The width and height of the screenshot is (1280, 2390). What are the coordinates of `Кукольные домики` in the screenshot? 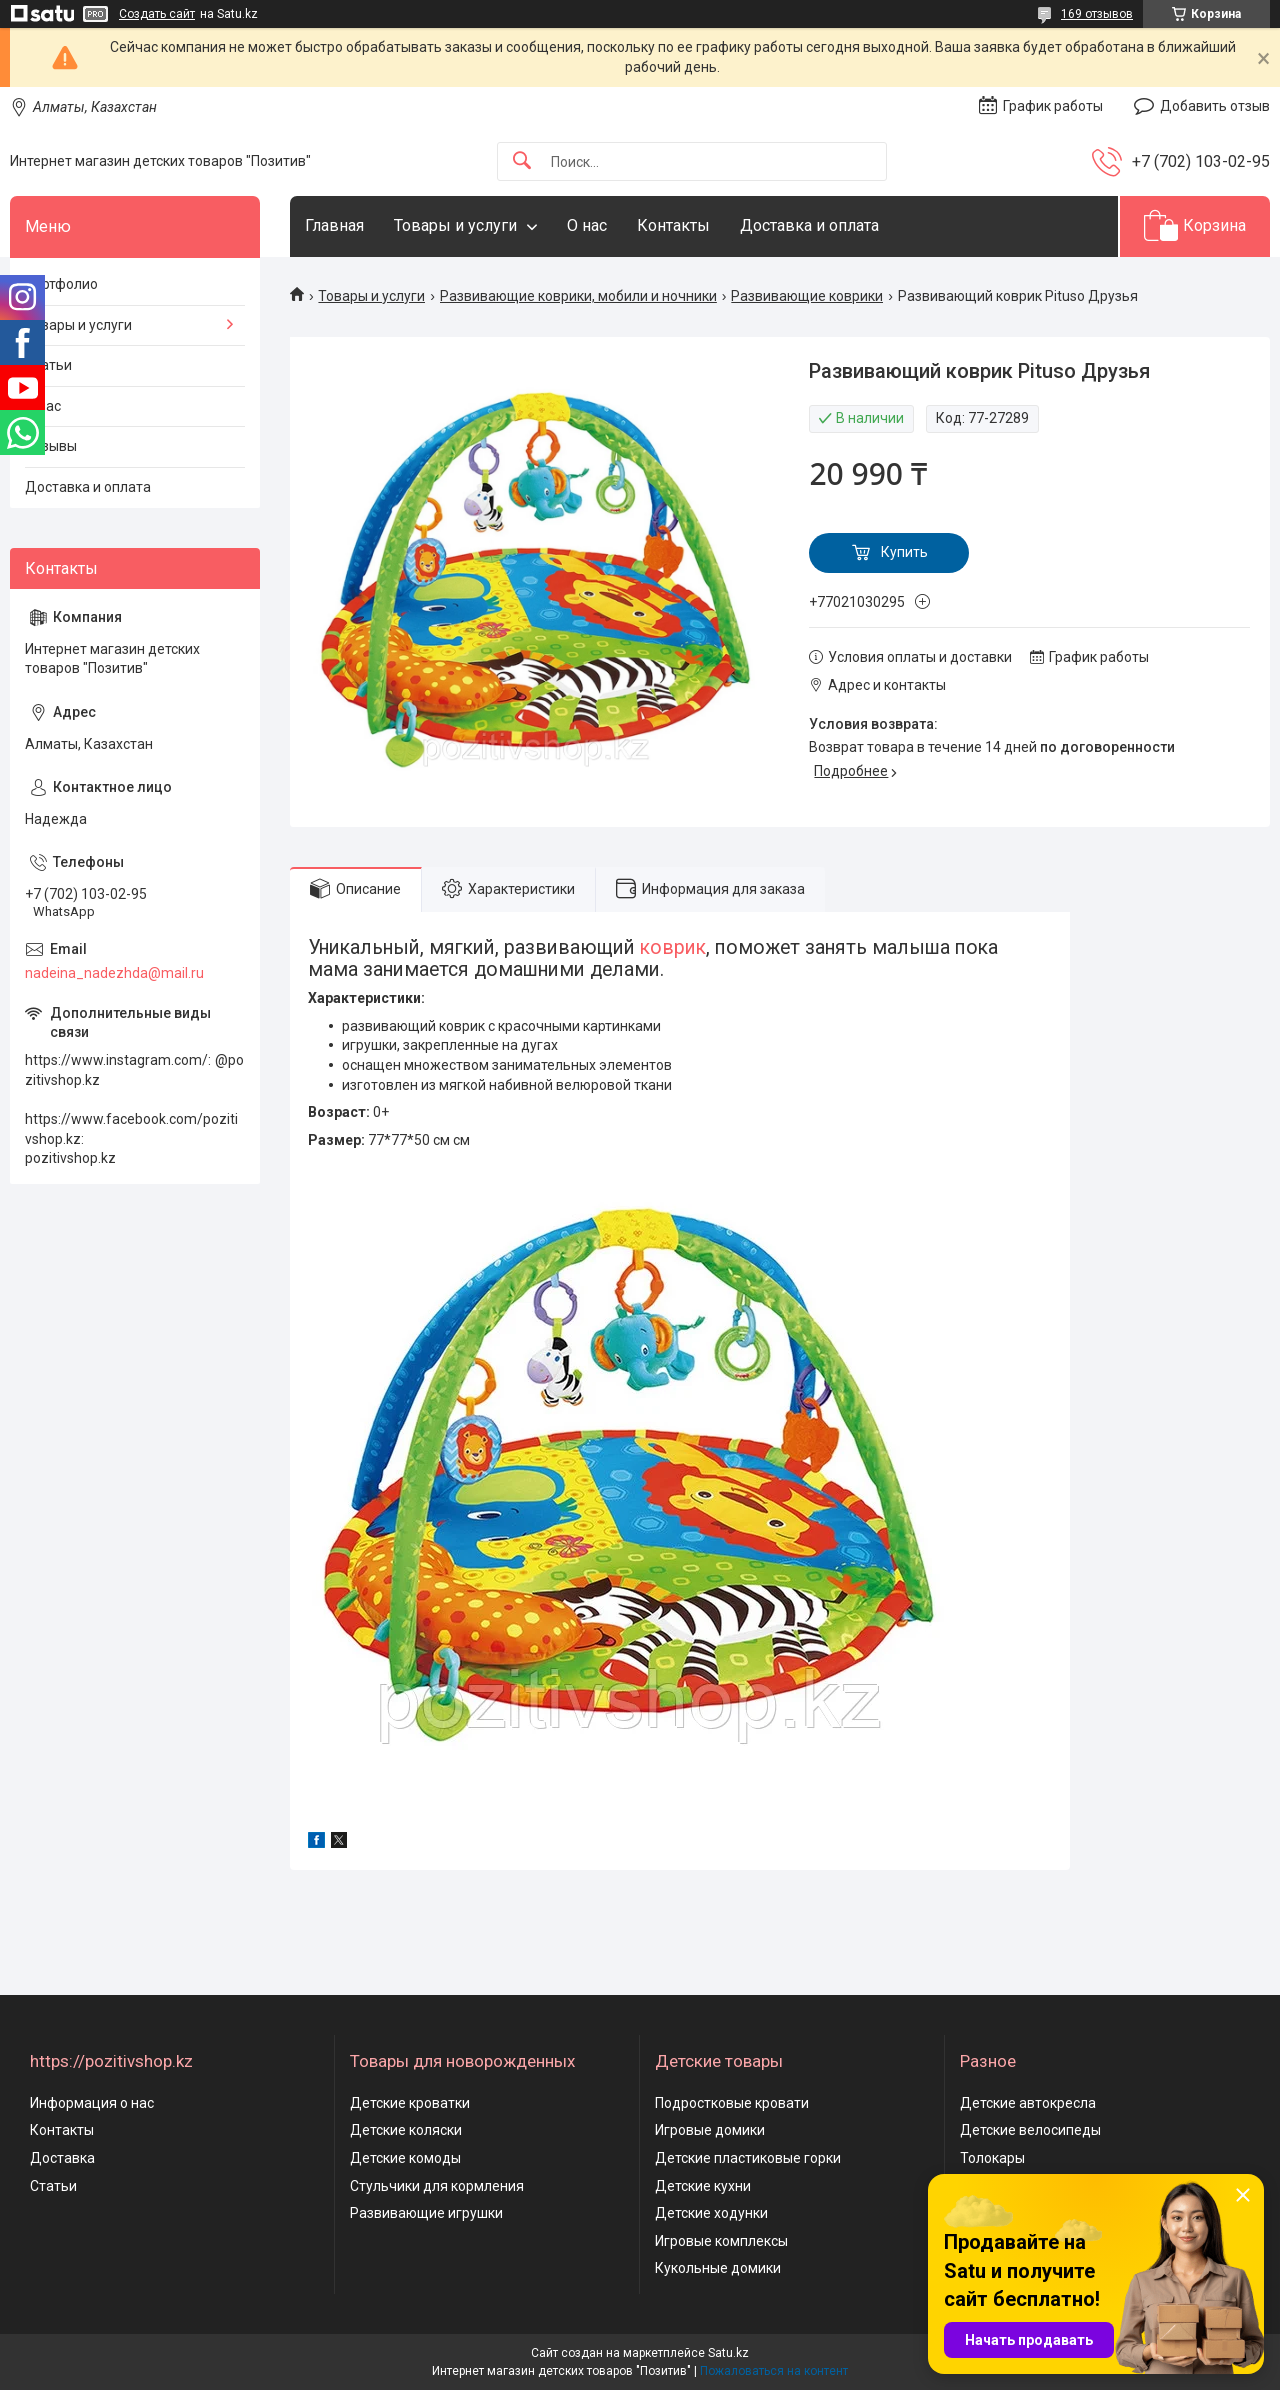 It's located at (718, 2268).